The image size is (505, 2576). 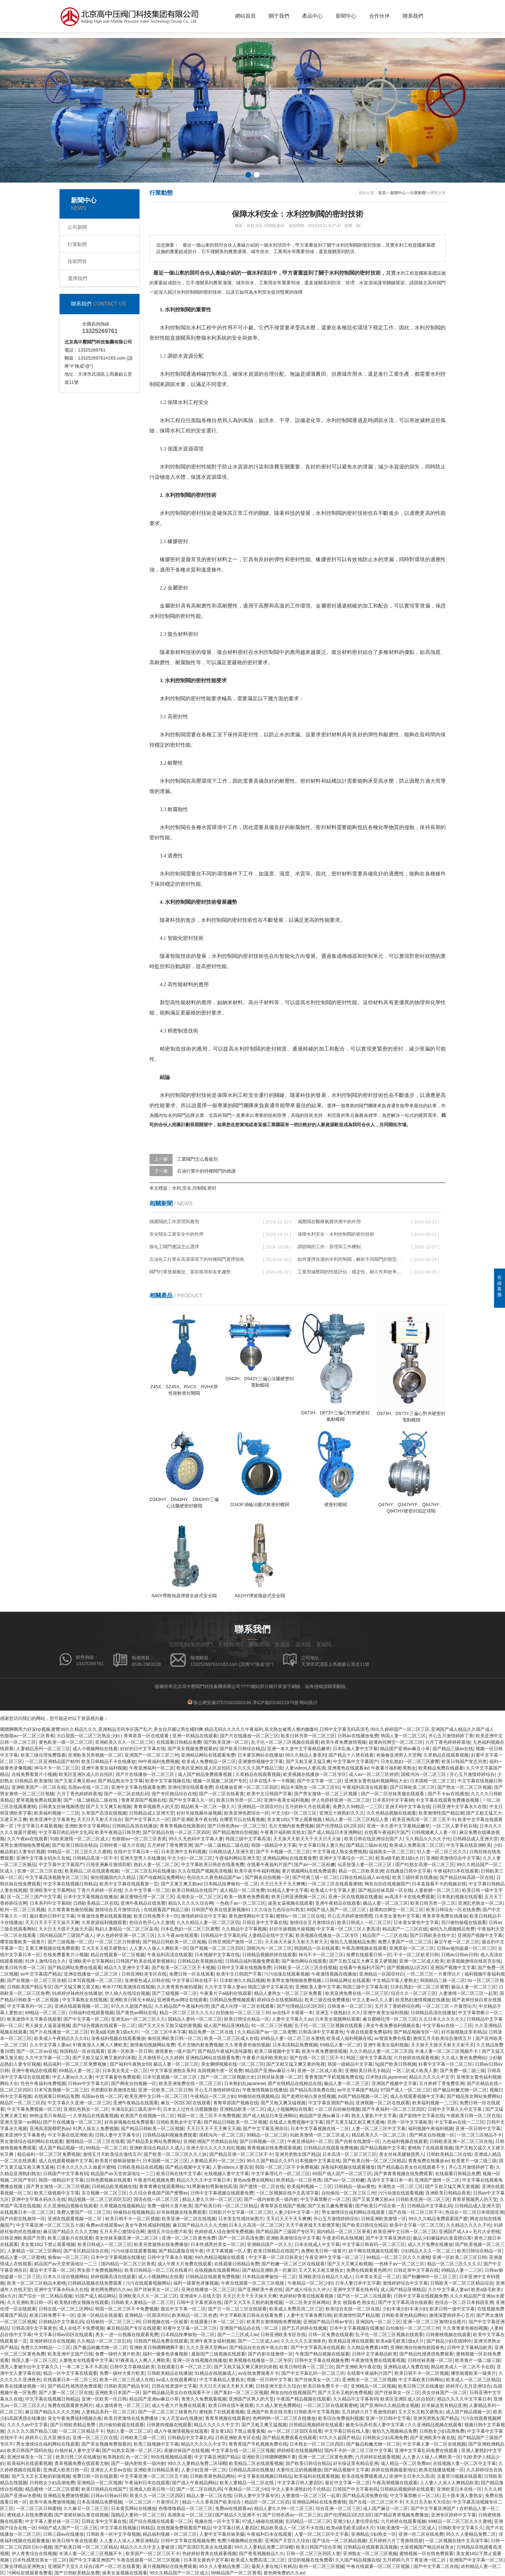 What do you see at coordinates (190, 1271) in the screenshot?
I see `閥門行業發展概況、當前格局和未來趨勢` at bounding box center [190, 1271].